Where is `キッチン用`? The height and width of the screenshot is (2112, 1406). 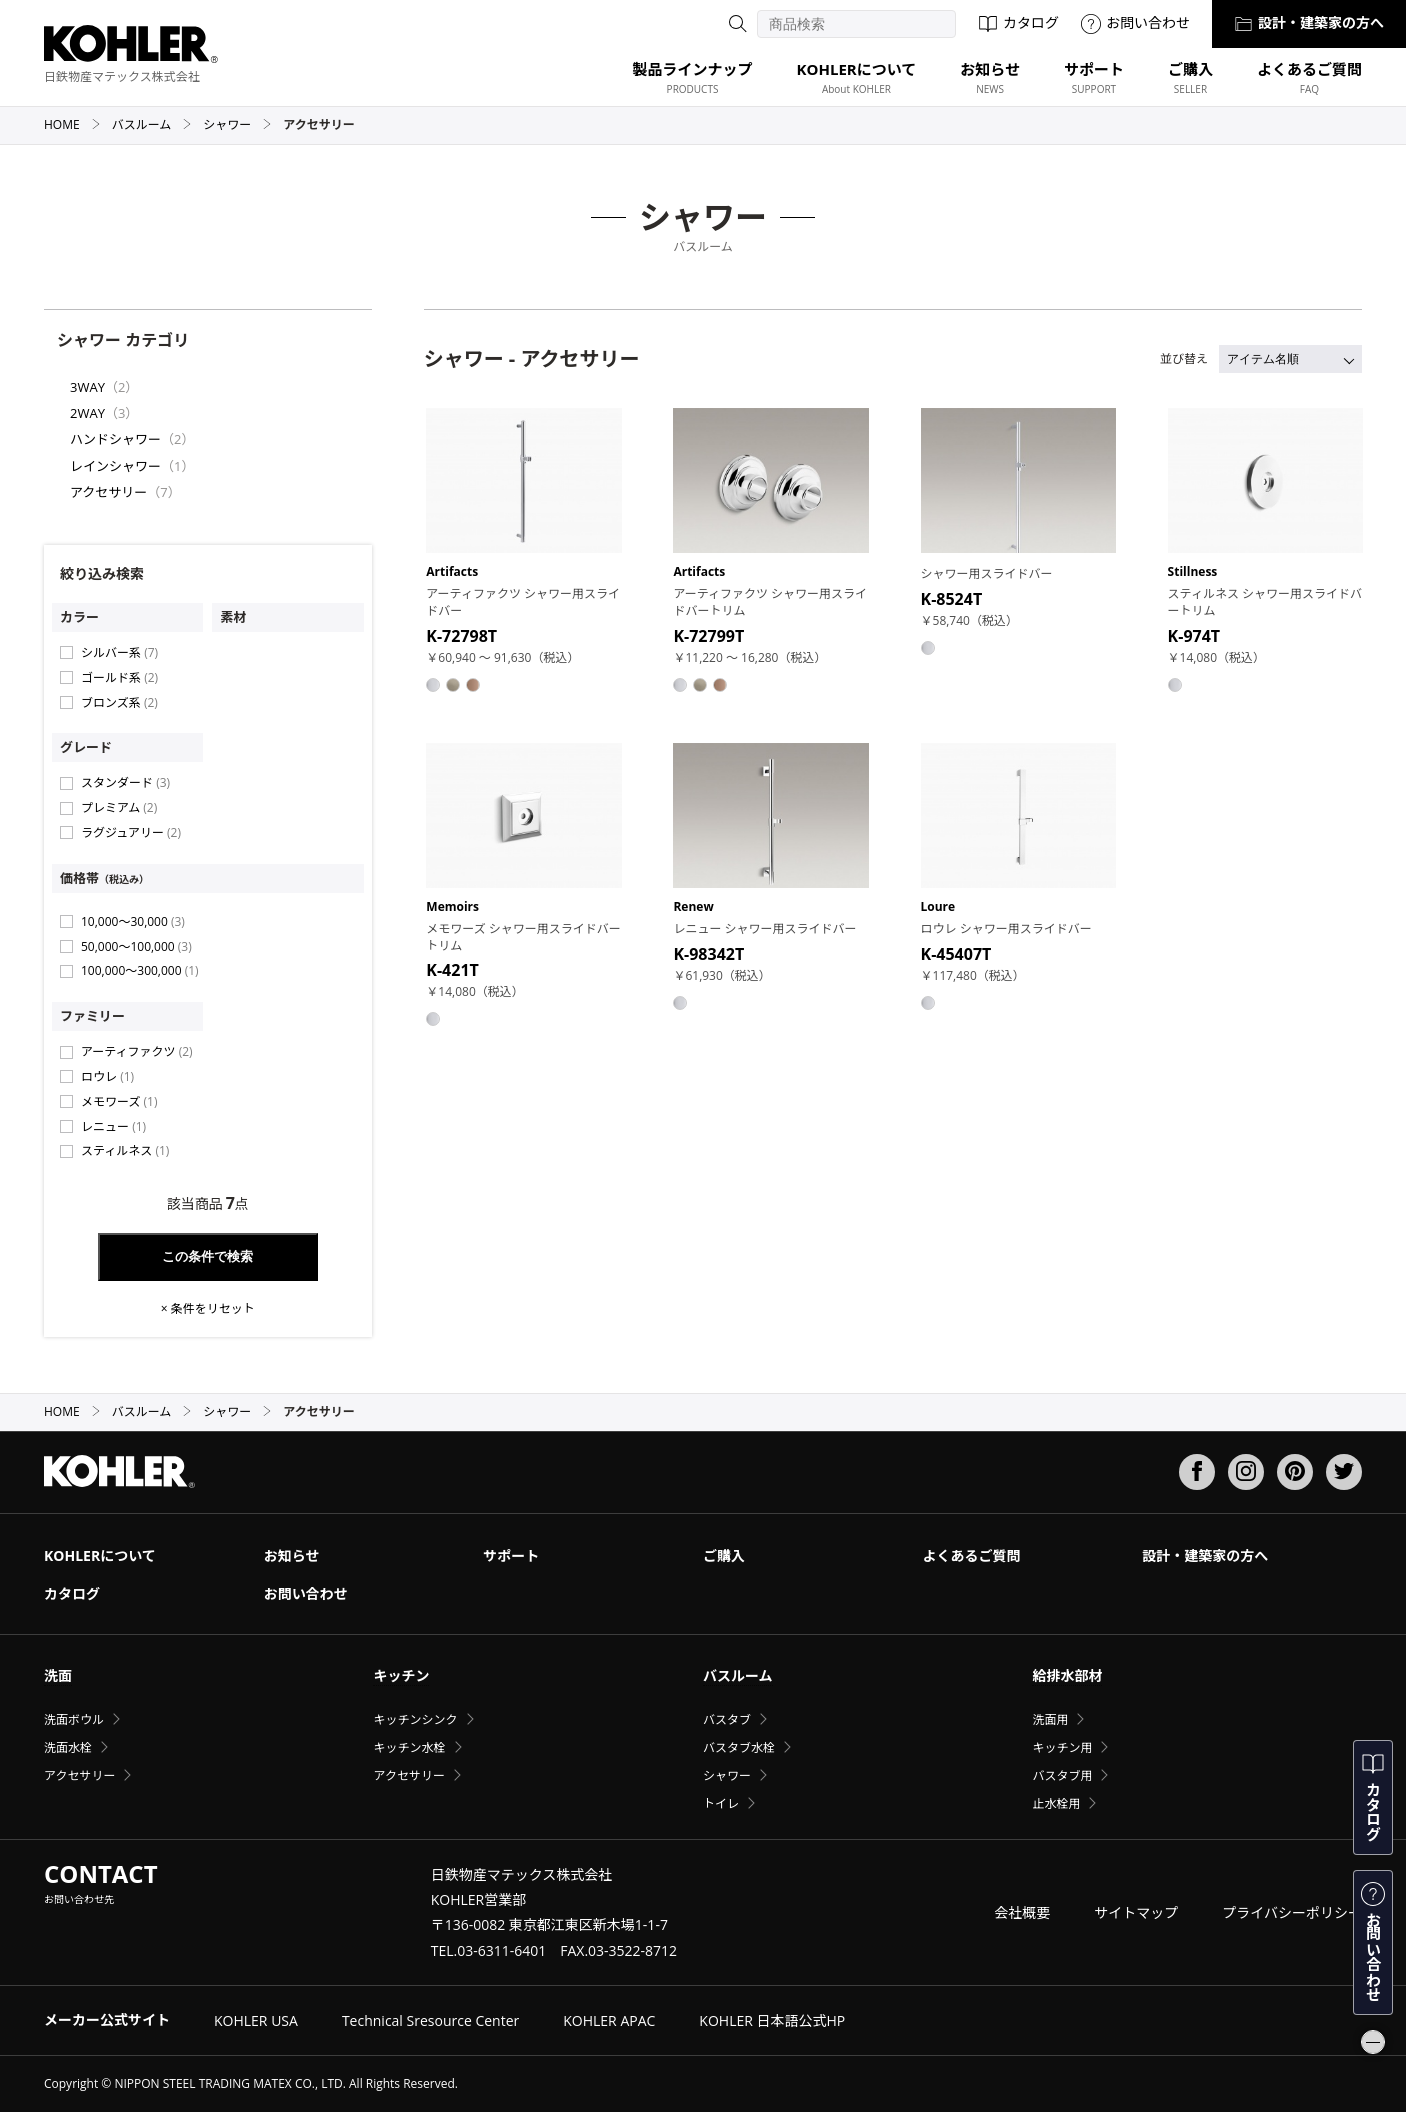
キッチン用 is located at coordinates (1062, 1747).